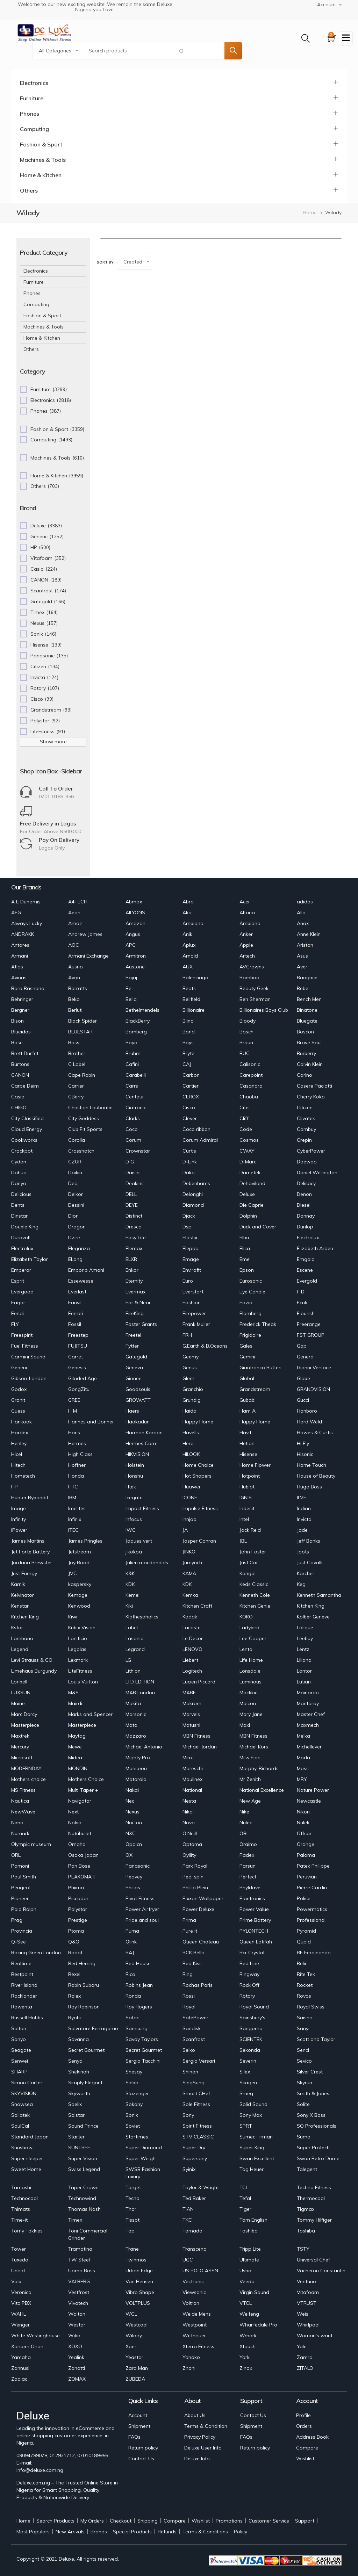 The image size is (358, 2576). Describe the element at coordinates (188, 1053) in the screenshot. I see `Bryte` at that location.